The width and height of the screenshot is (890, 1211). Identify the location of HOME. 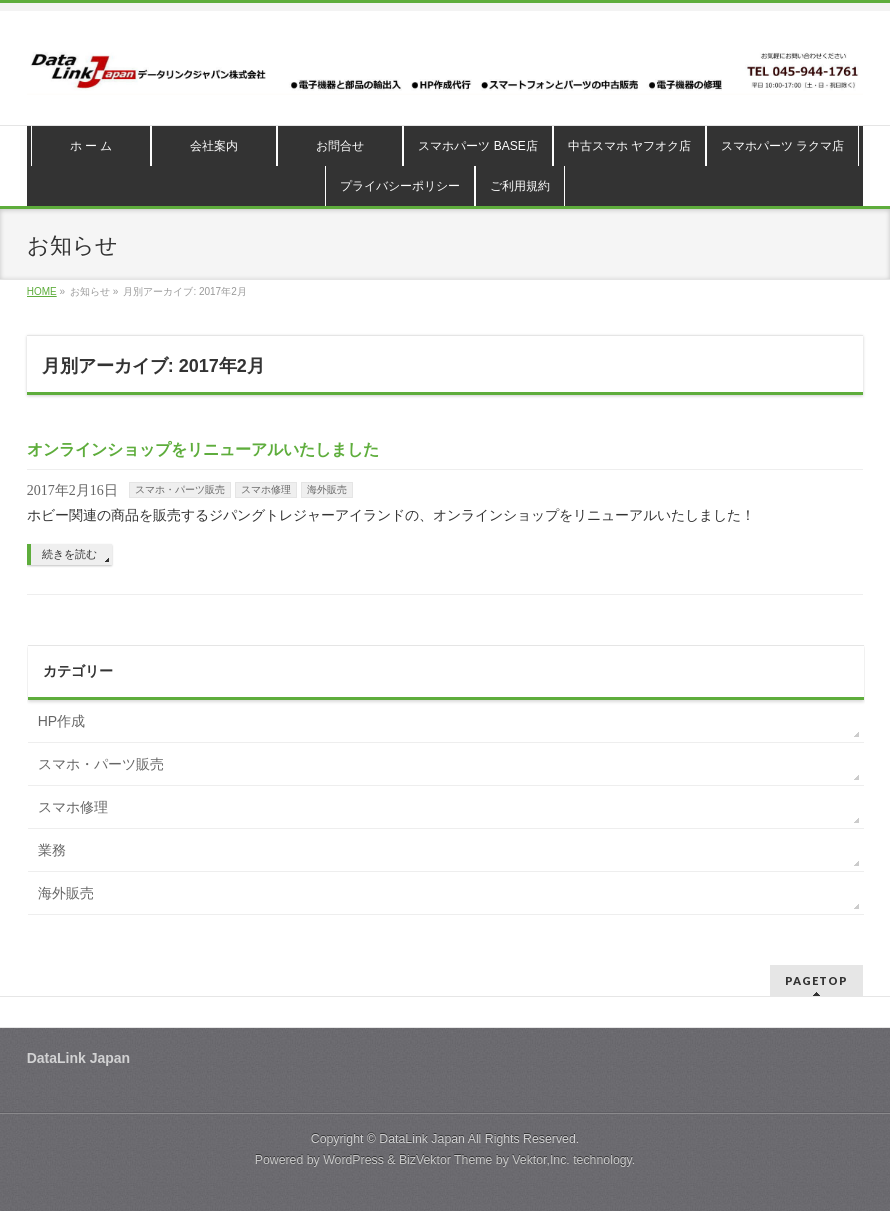
(42, 291).